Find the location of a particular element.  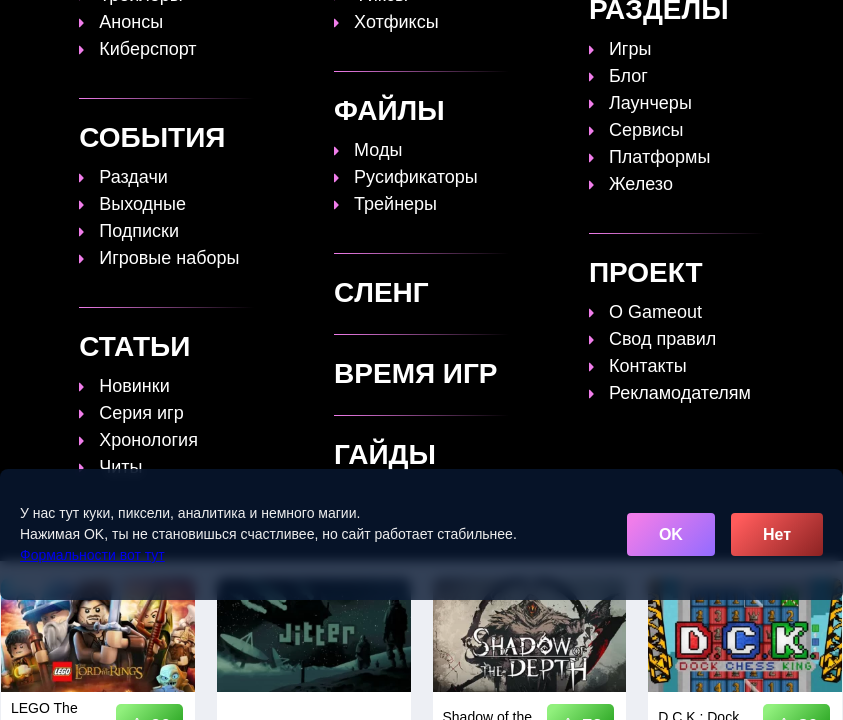

Нет is located at coordinates (777, 534).